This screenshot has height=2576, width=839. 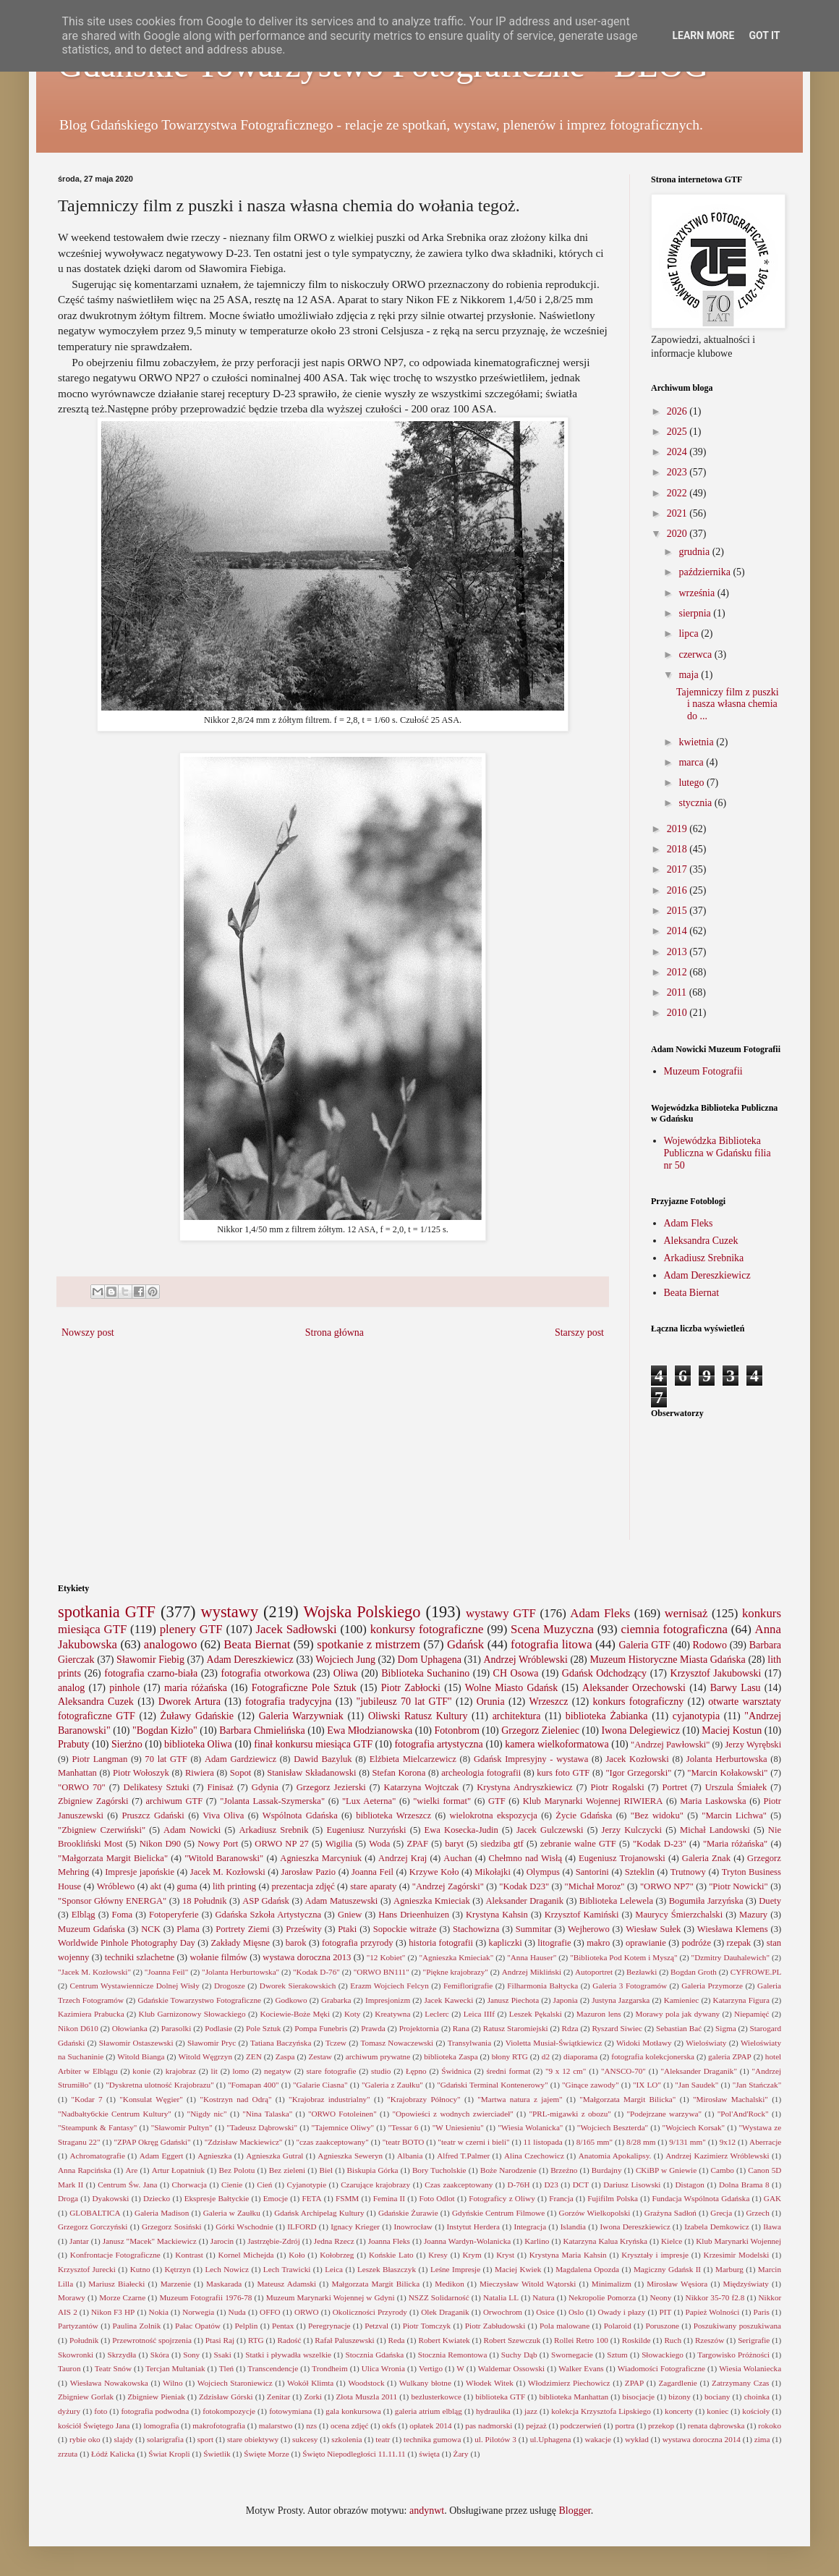 What do you see at coordinates (189, 1701) in the screenshot?
I see `Dworek Artura` at bounding box center [189, 1701].